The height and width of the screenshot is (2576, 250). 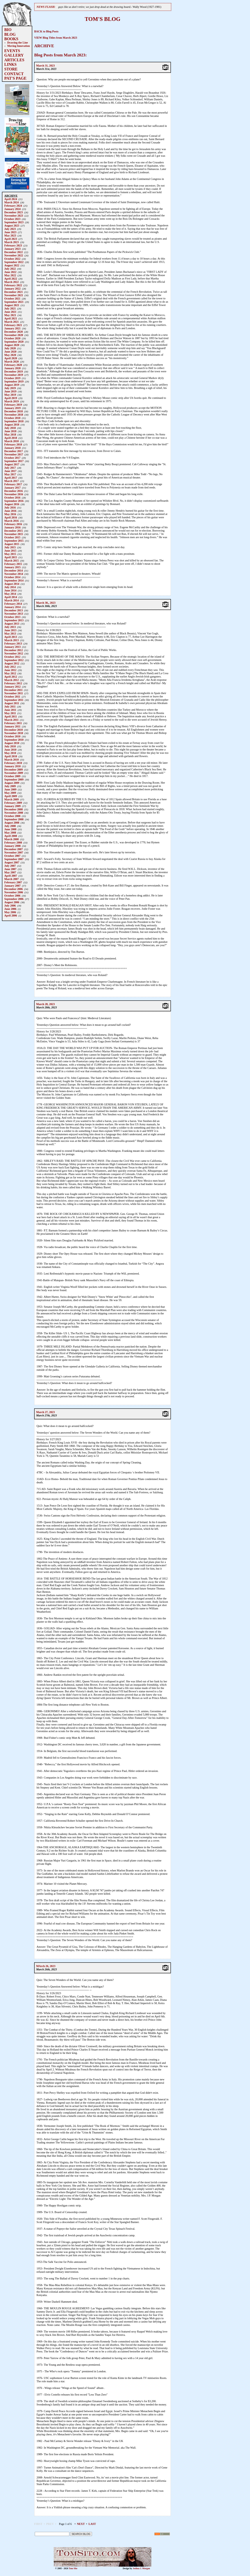 What do you see at coordinates (10, 626) in the screenshot?
I see `July 2013` at bounding box center [10, 626].